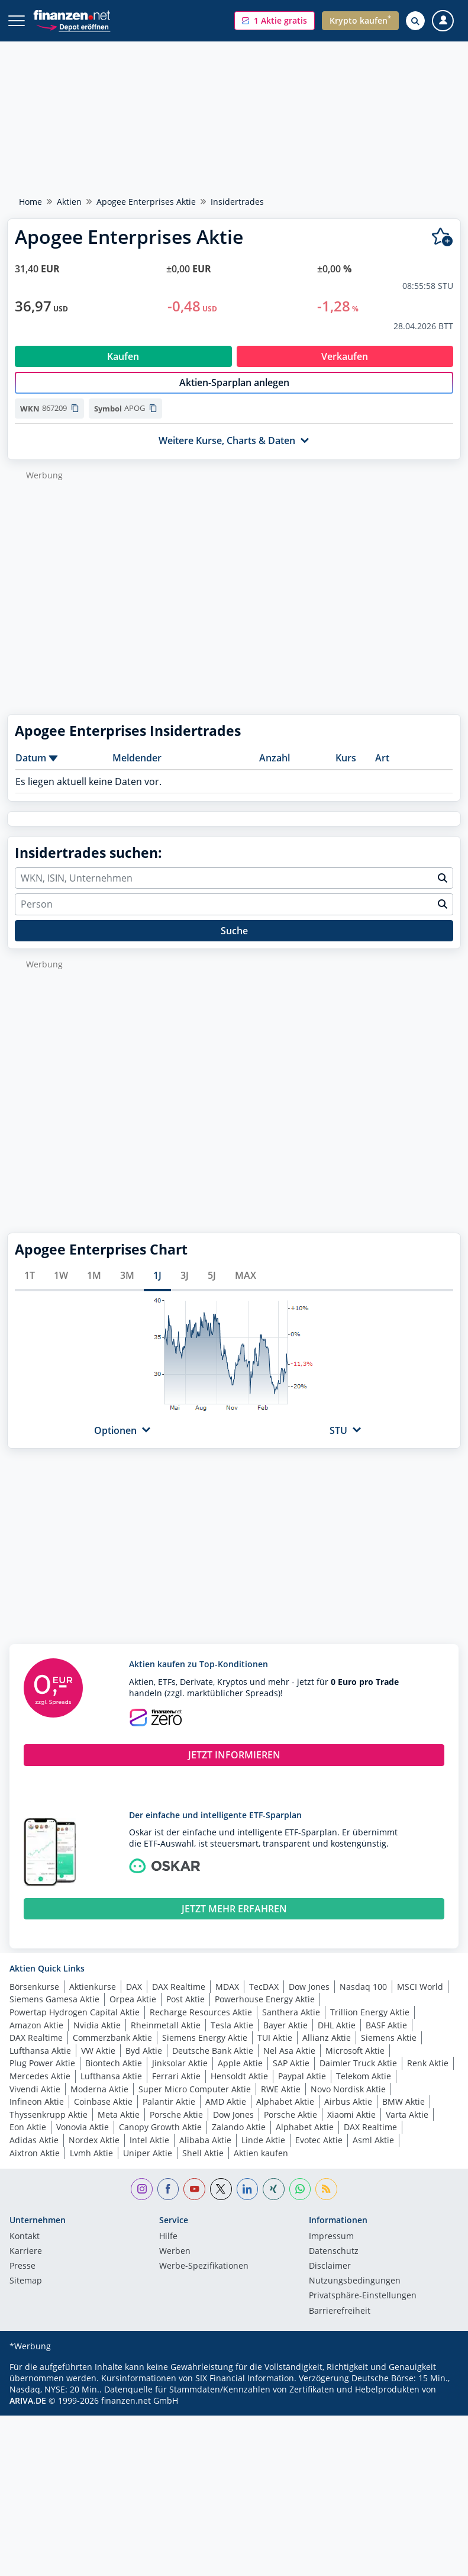 The image size is (468, 2576). What do you see at coordinates (309, 1999) in the screenshot?
I see `Dow Jones` at bounding box center [309, 1999].